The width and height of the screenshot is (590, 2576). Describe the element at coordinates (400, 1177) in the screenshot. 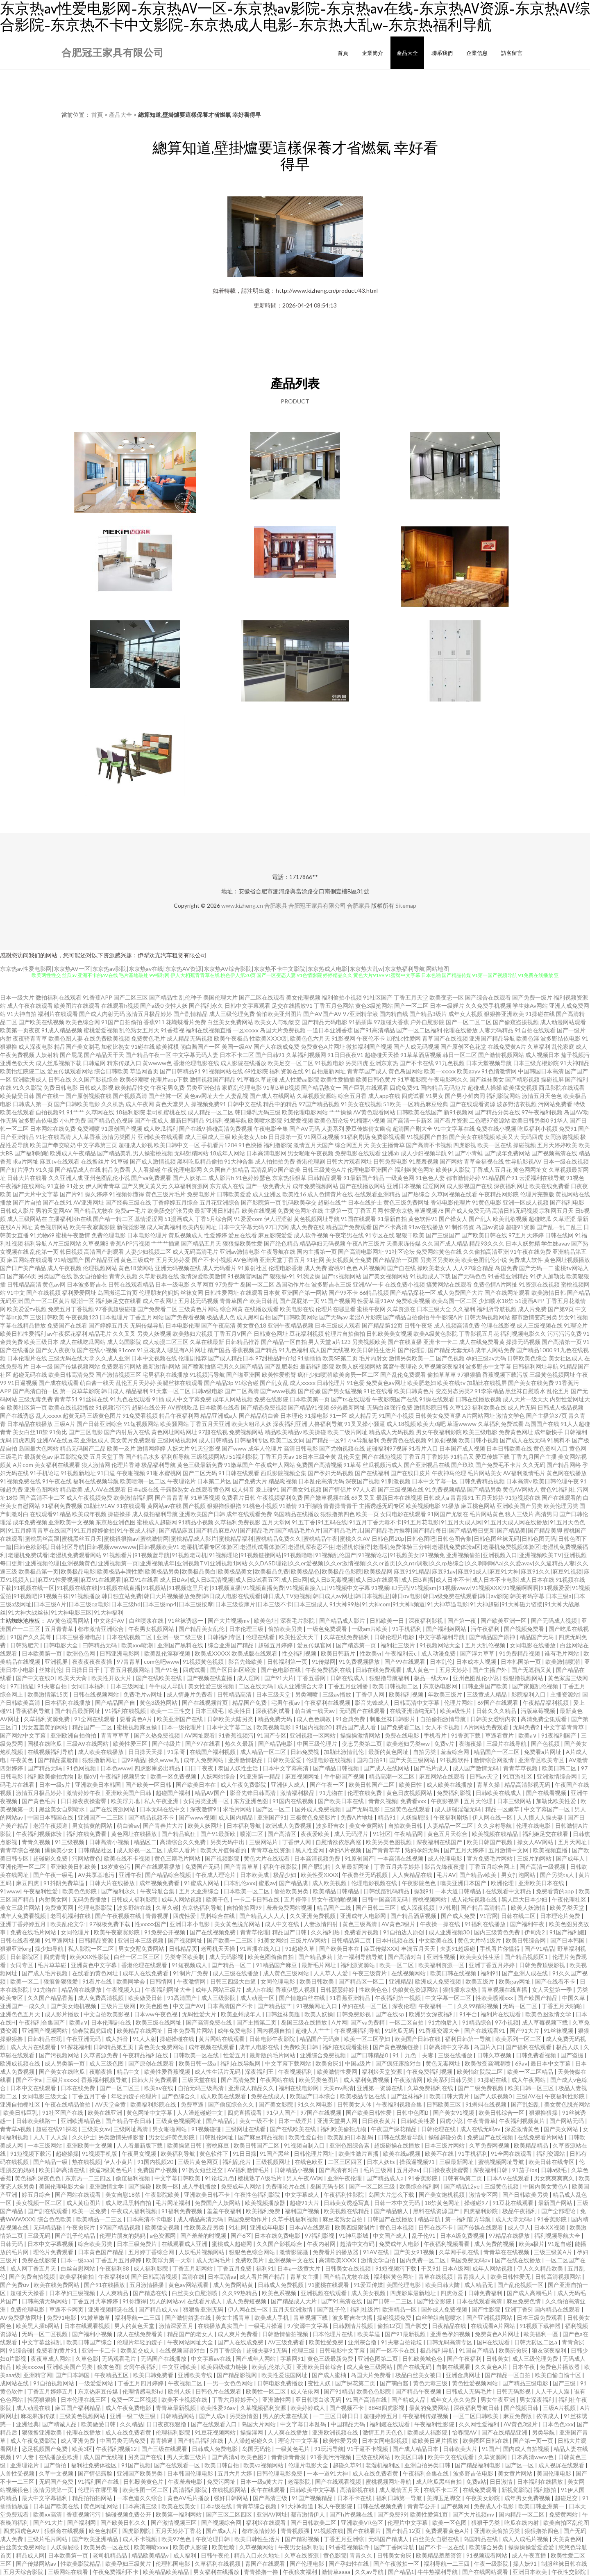

I see `一级黄色网` at that location.